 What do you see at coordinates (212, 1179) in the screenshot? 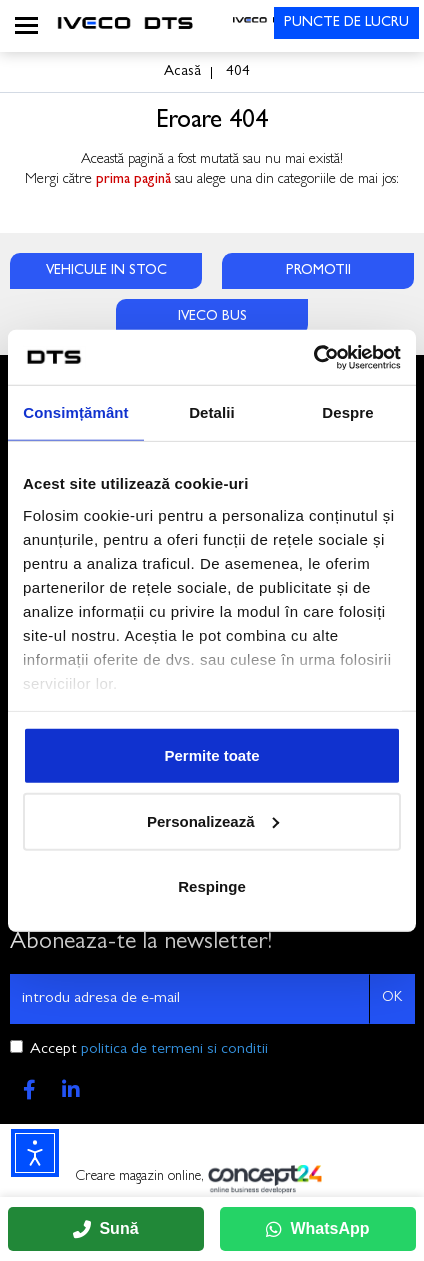
I see `Creare magazin online,` at bounding box center [212, 1179].